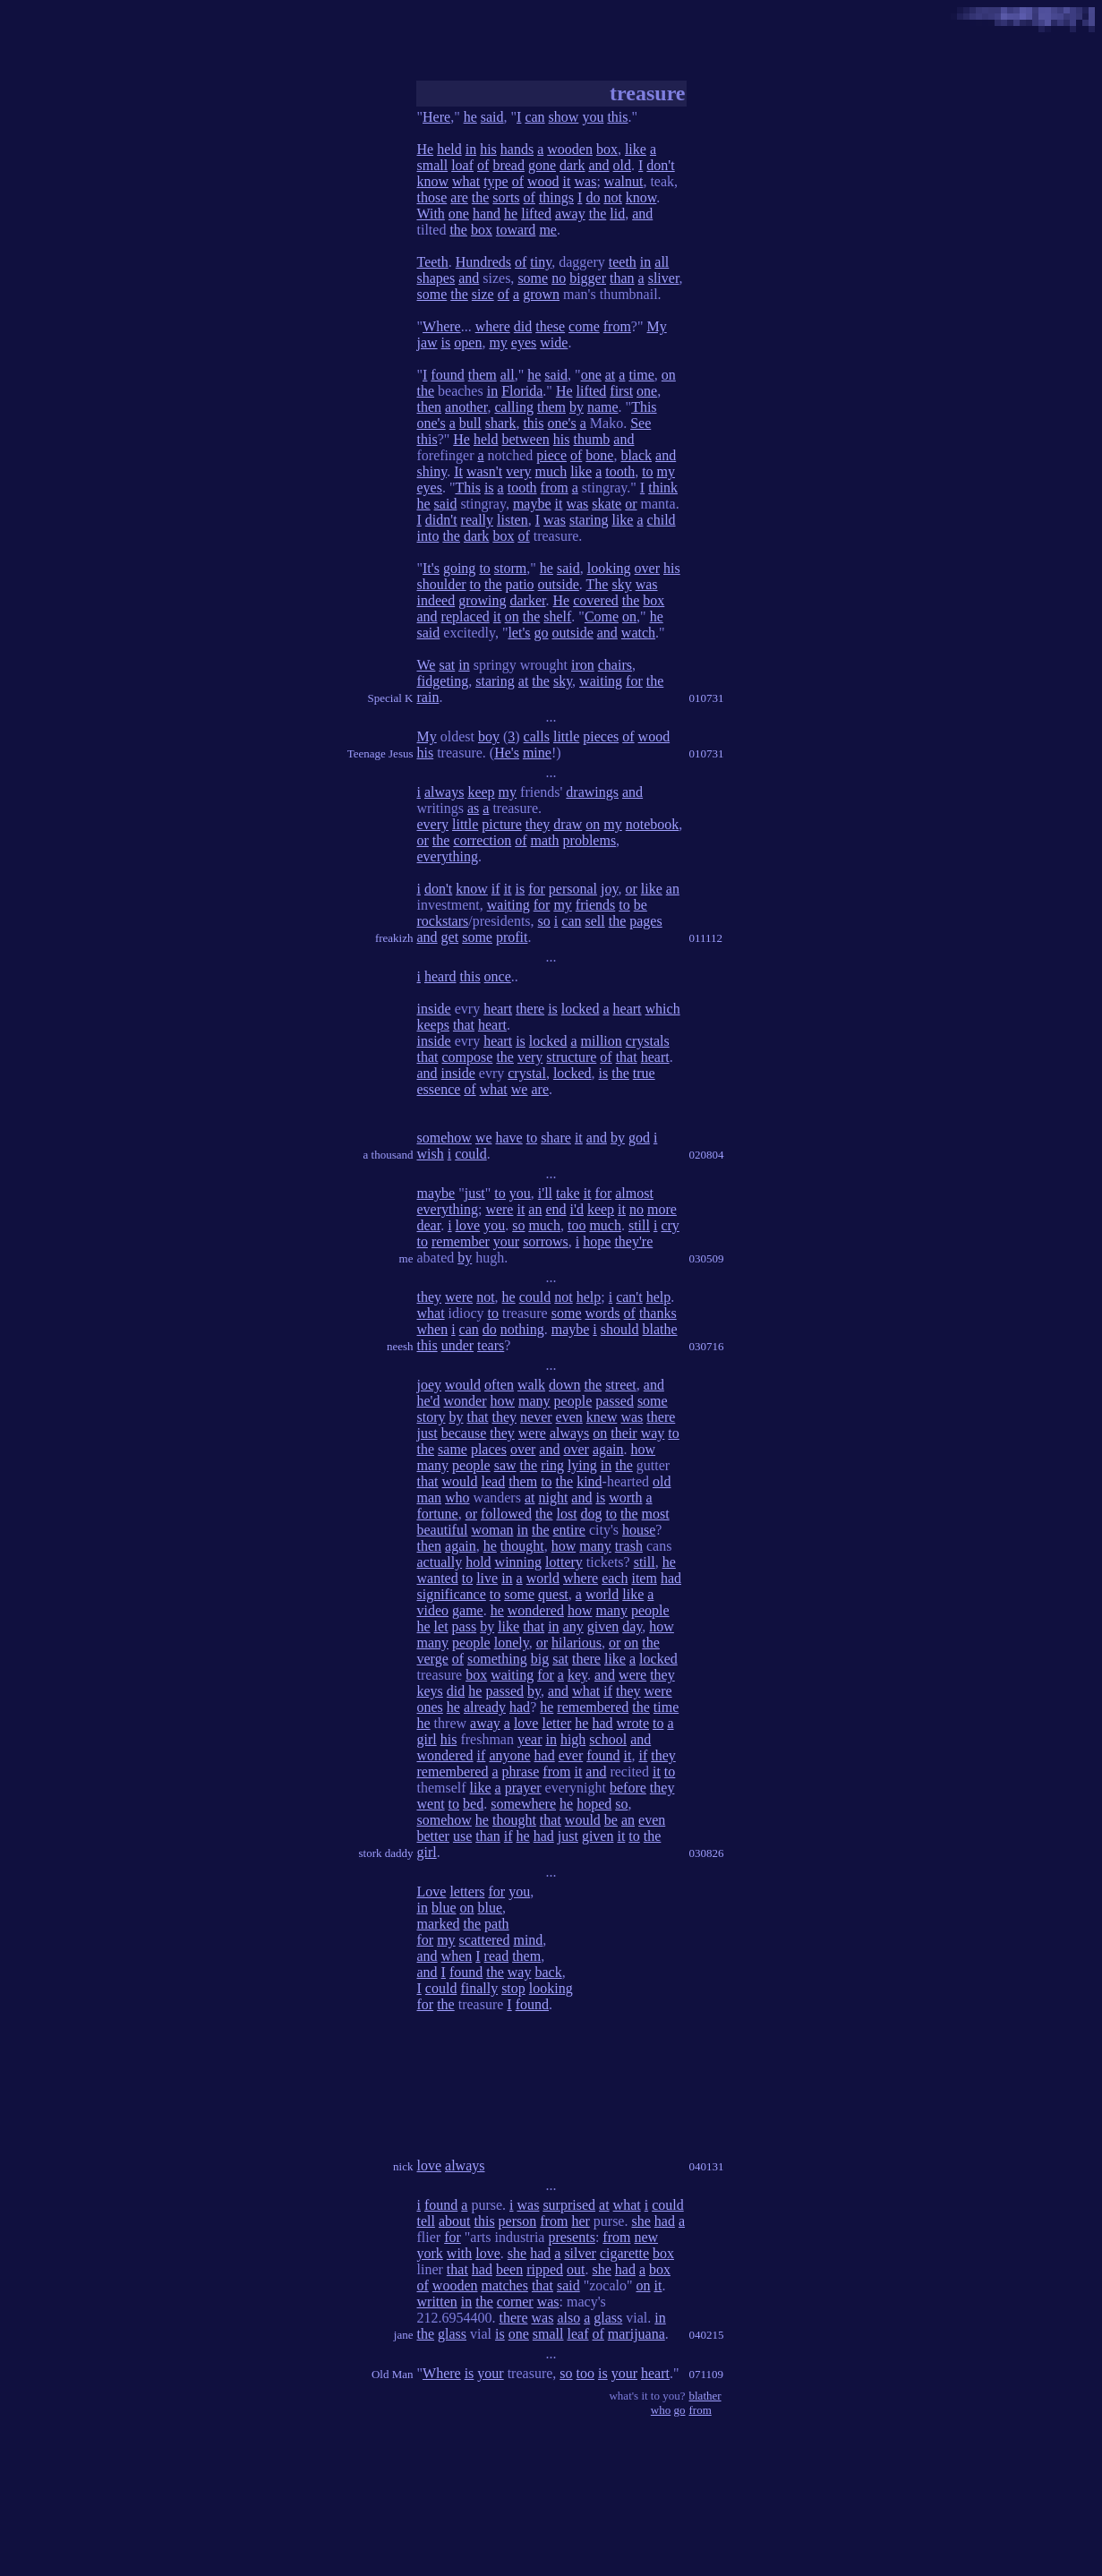 This screenshot has width=1102, height=2576. I want to click on lying, so click(582, 1465).